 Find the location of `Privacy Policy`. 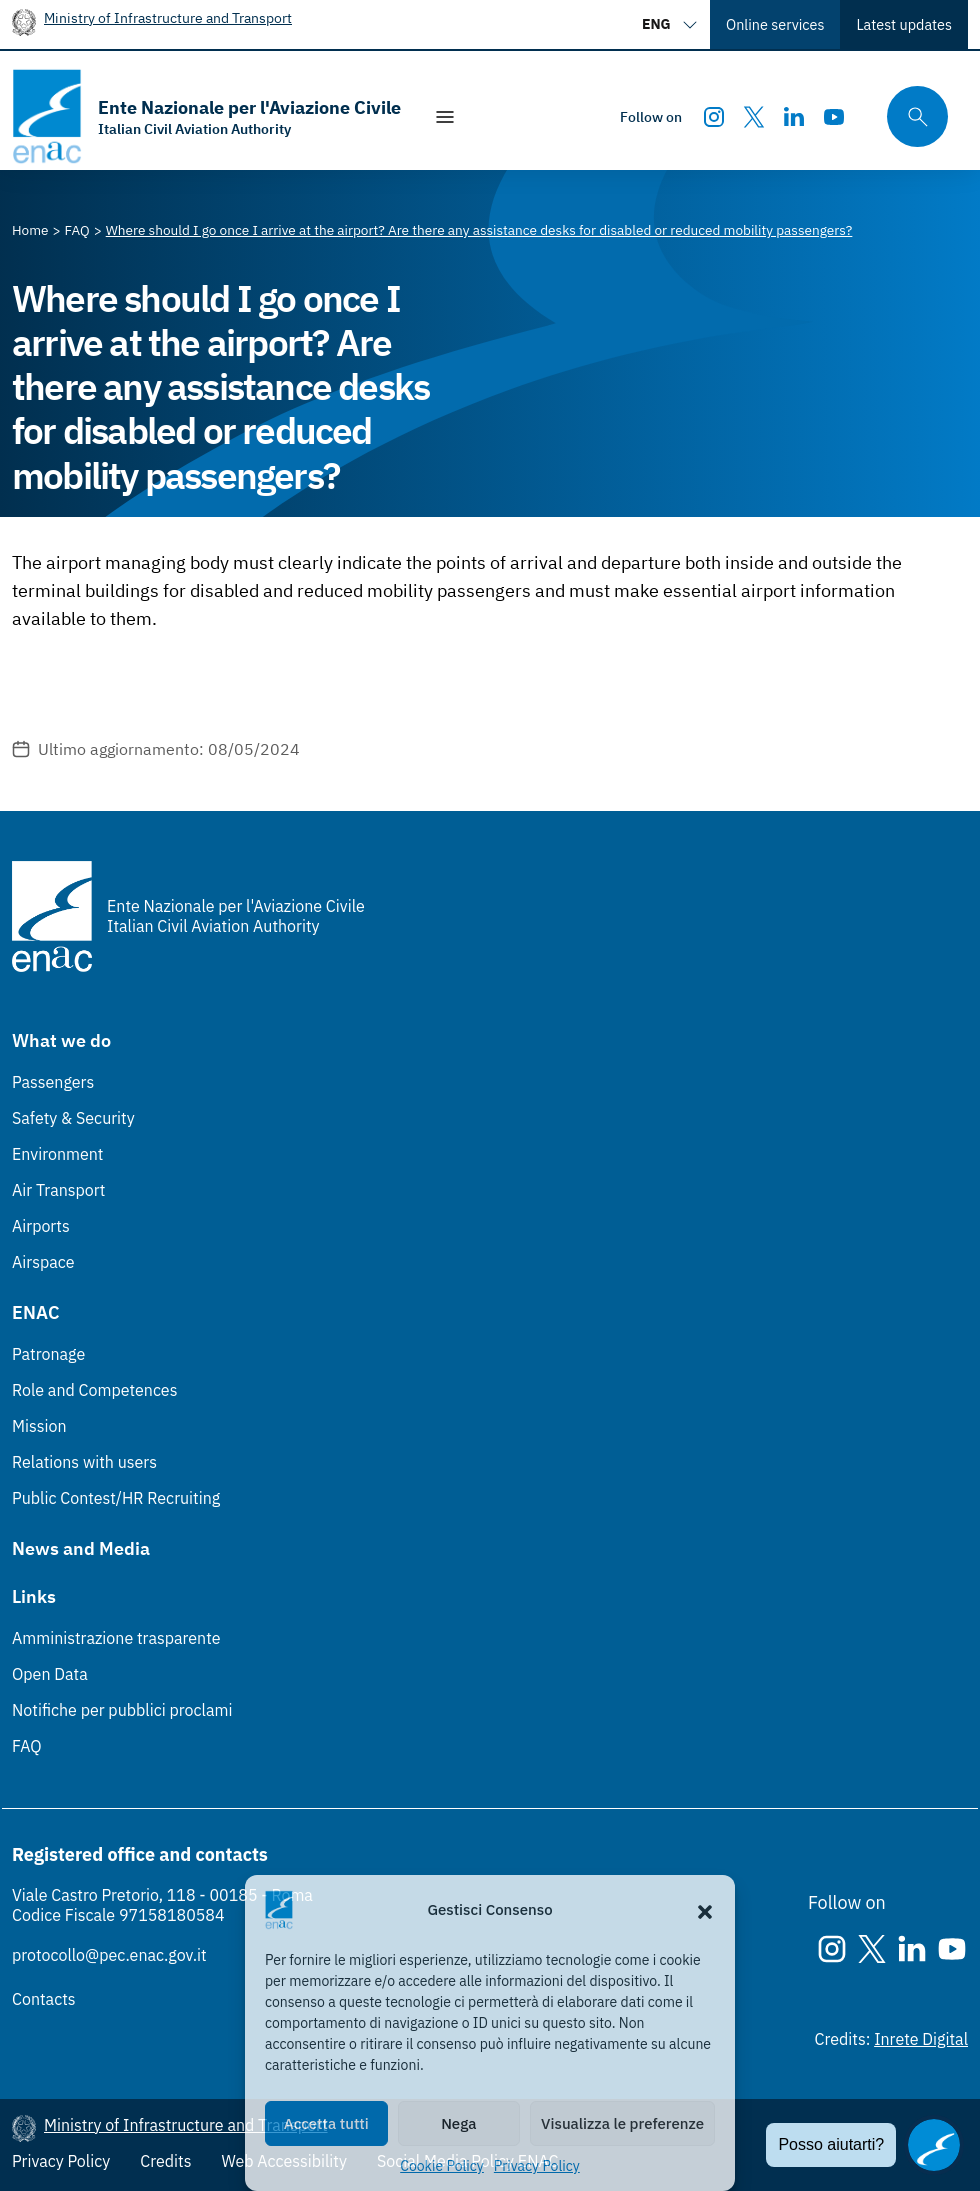

Privacy Policy is located at coordinates (537, 2166).